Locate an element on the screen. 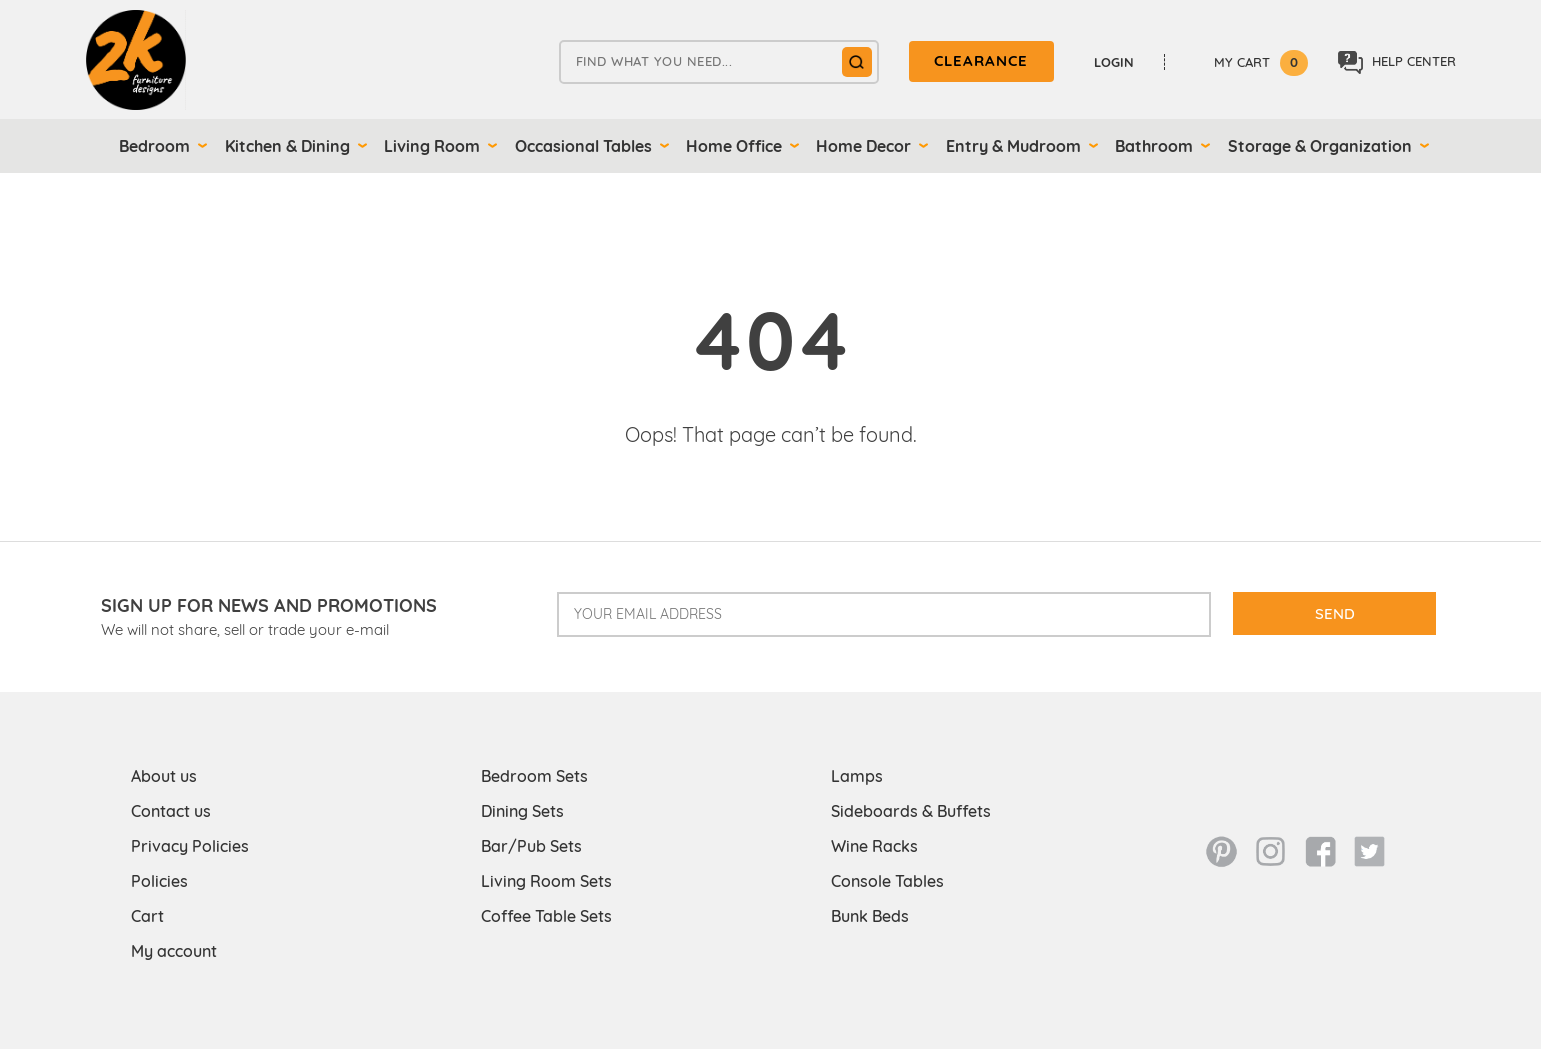 This screenshot has width=1541, height=1049. Login is located at coordinates (1114, 62).